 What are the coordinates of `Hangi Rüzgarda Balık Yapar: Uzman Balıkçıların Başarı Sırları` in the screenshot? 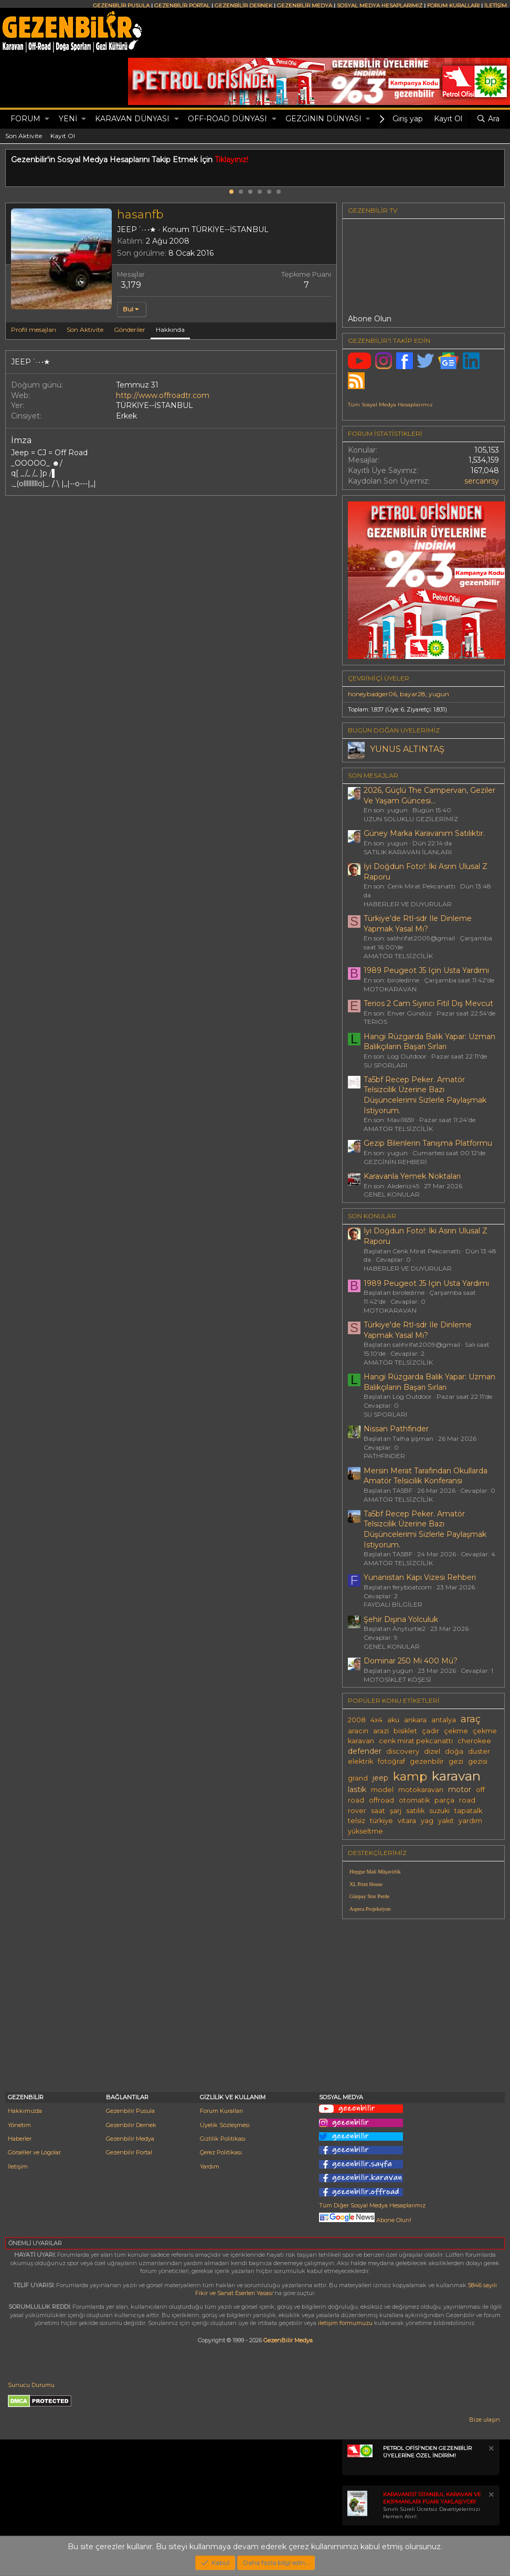 It's located at (429, 1042).